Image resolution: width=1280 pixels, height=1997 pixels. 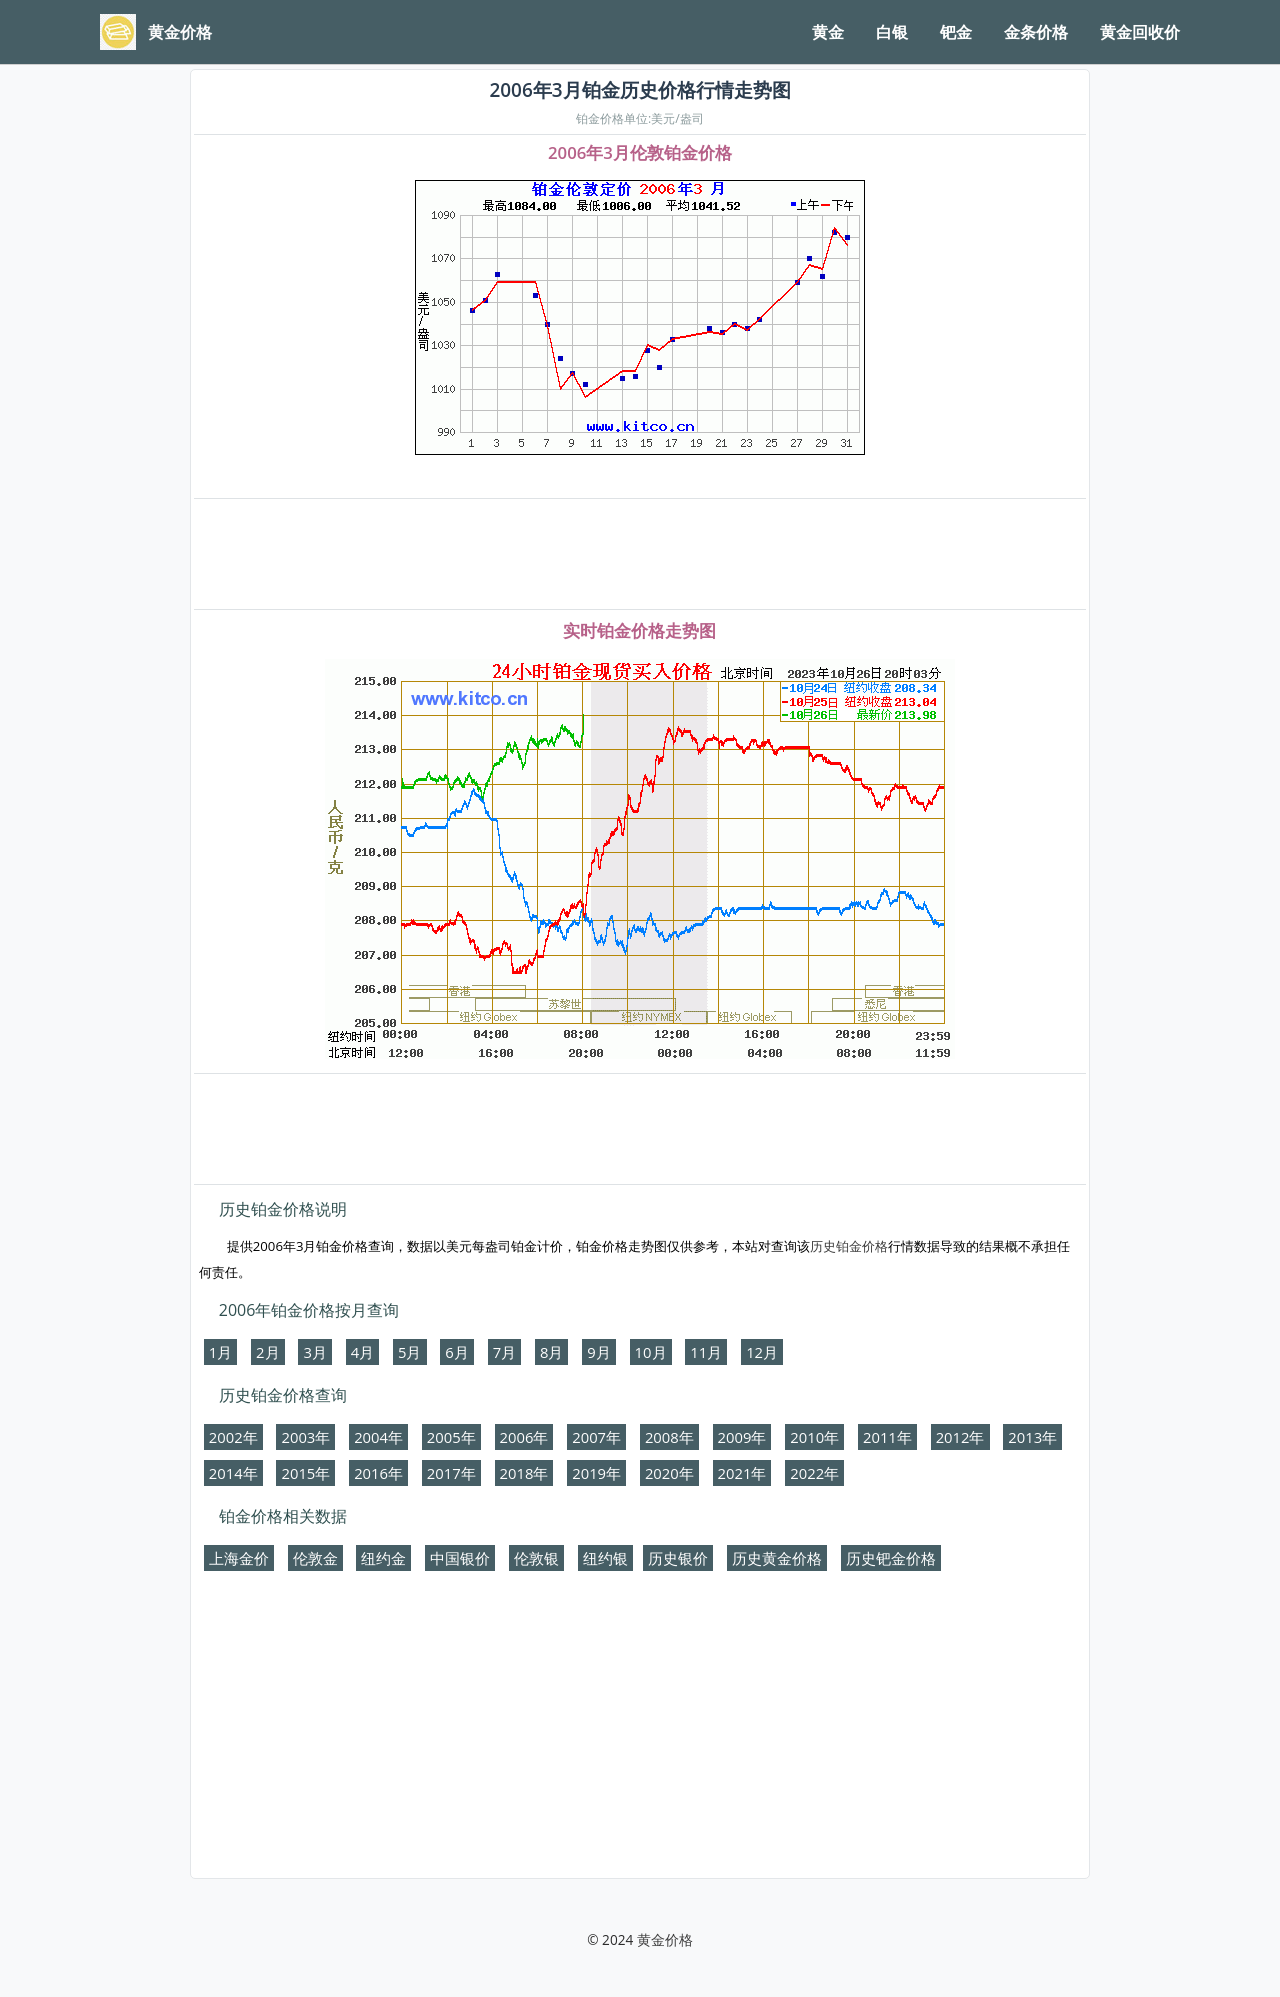 I want to click on 钯金, so click(x=956, y=32).